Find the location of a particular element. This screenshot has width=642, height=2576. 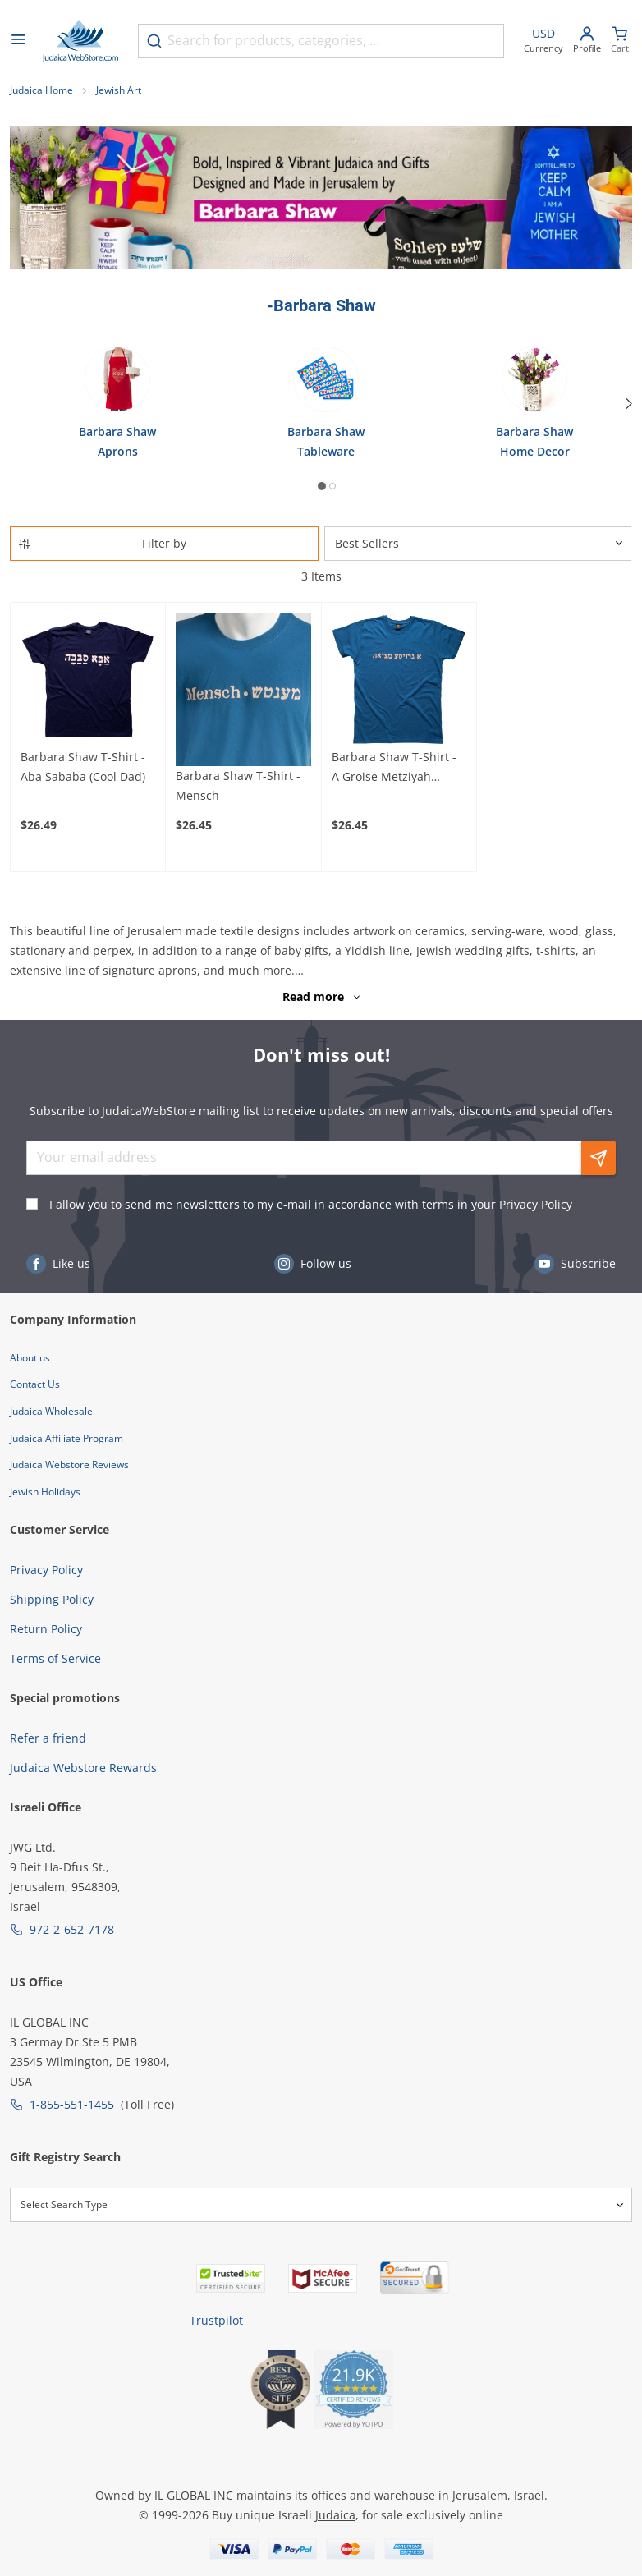

Judaica Affiliate Program is located at coordinates (66, 1438).